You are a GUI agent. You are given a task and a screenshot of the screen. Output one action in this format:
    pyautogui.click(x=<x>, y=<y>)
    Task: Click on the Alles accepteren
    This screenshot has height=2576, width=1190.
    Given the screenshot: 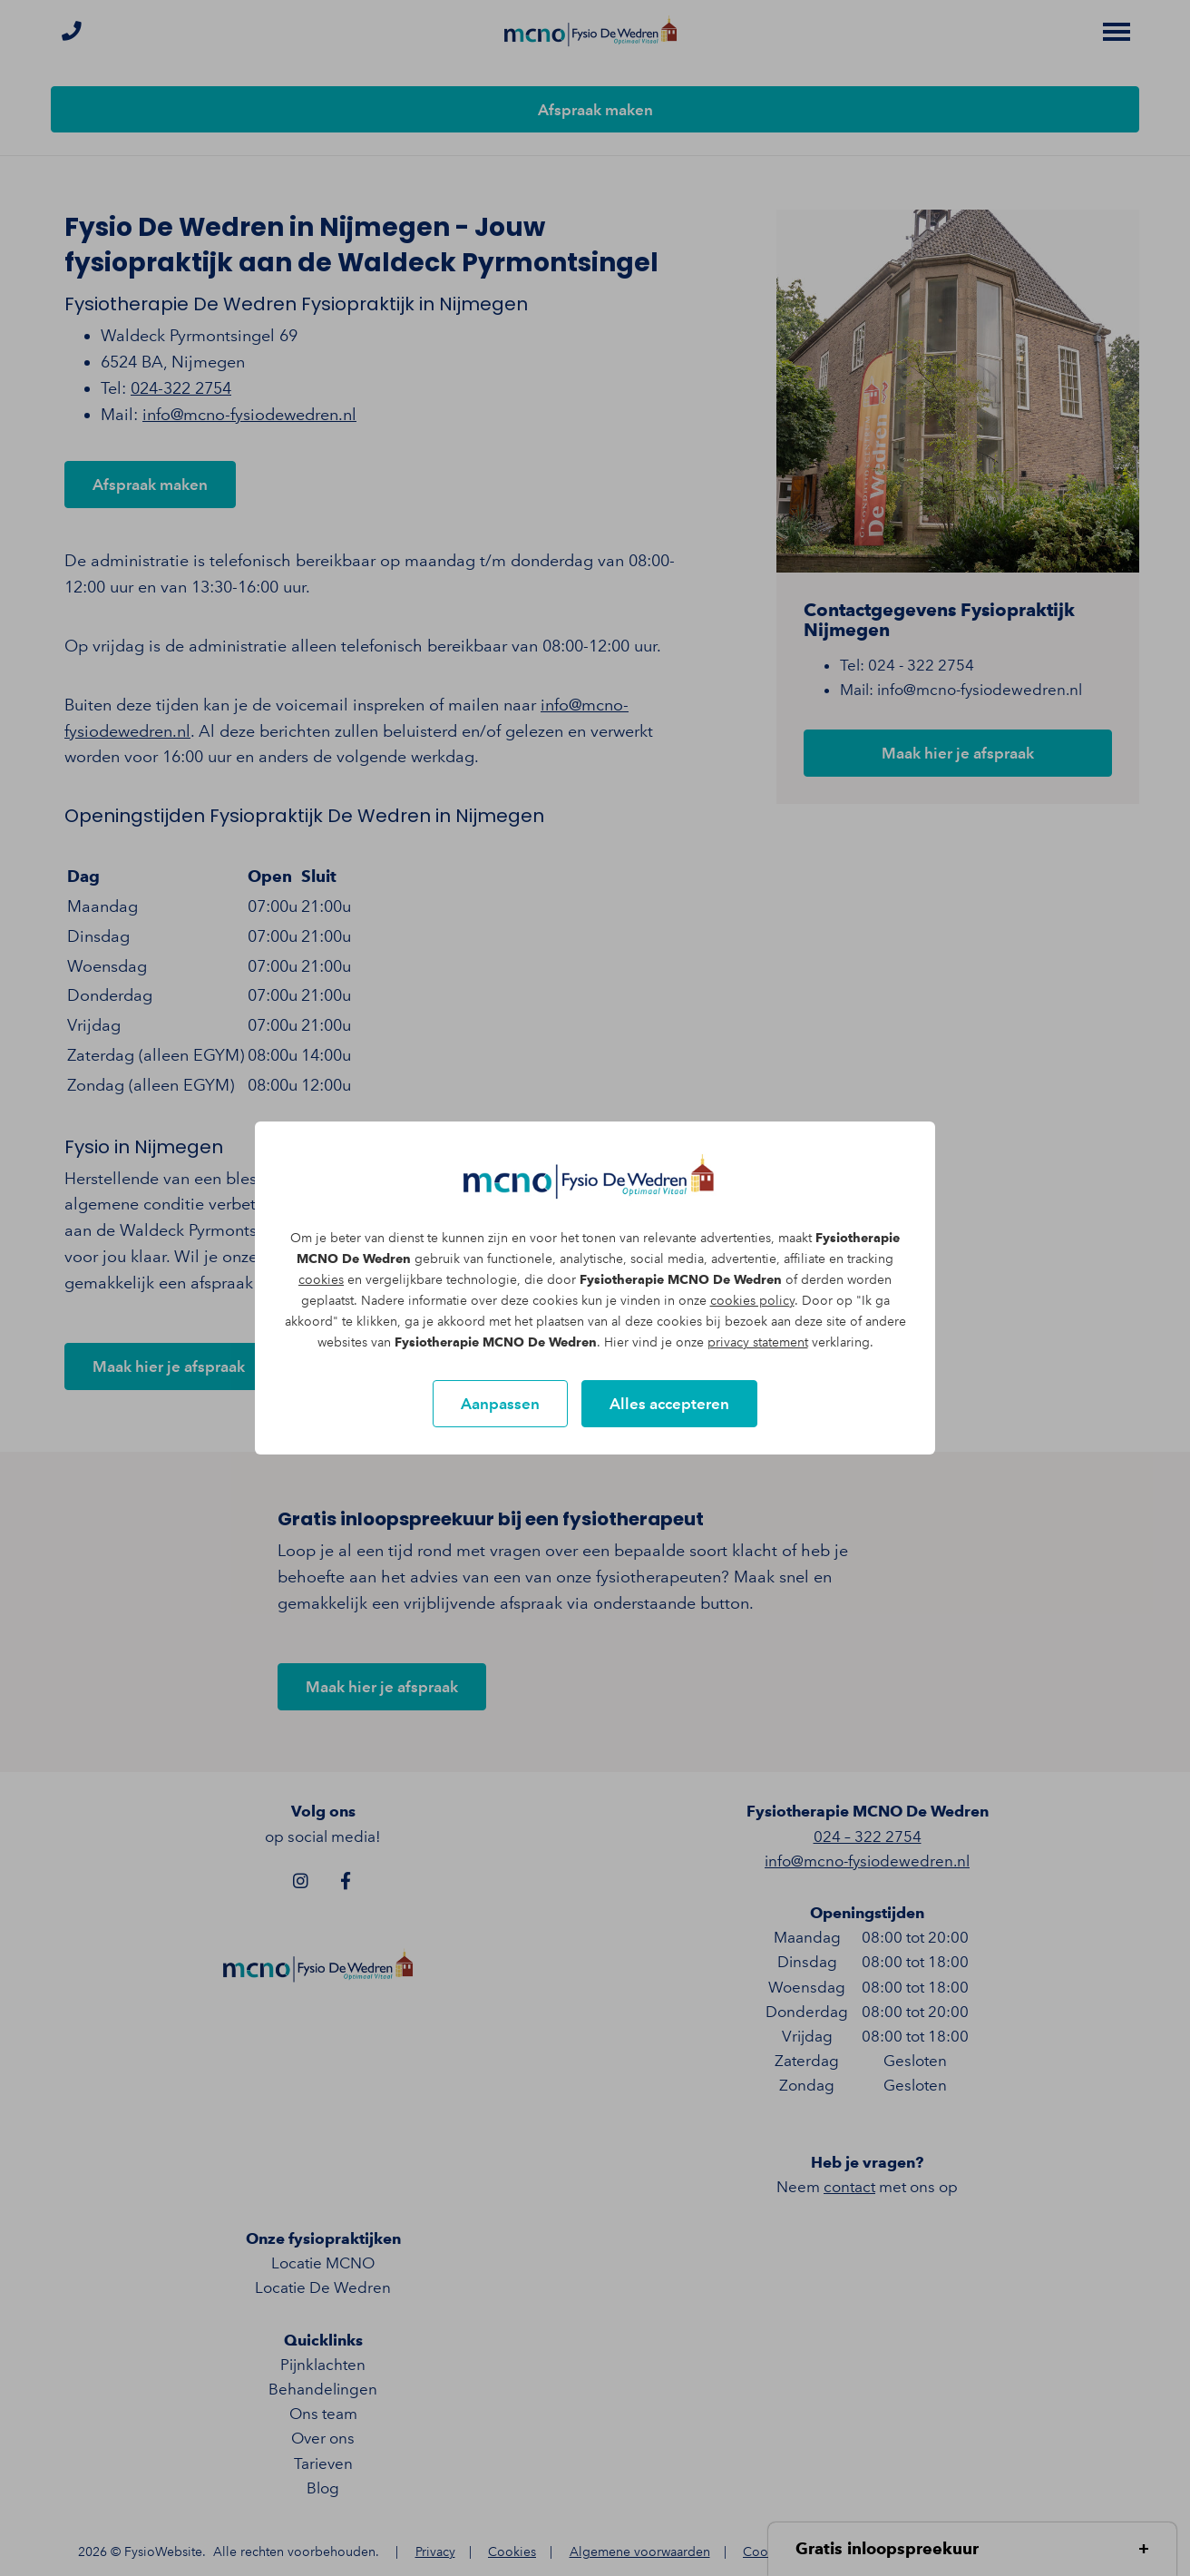 What is the action you would take?
    pyautogui.click(x=669, y=1404)
    